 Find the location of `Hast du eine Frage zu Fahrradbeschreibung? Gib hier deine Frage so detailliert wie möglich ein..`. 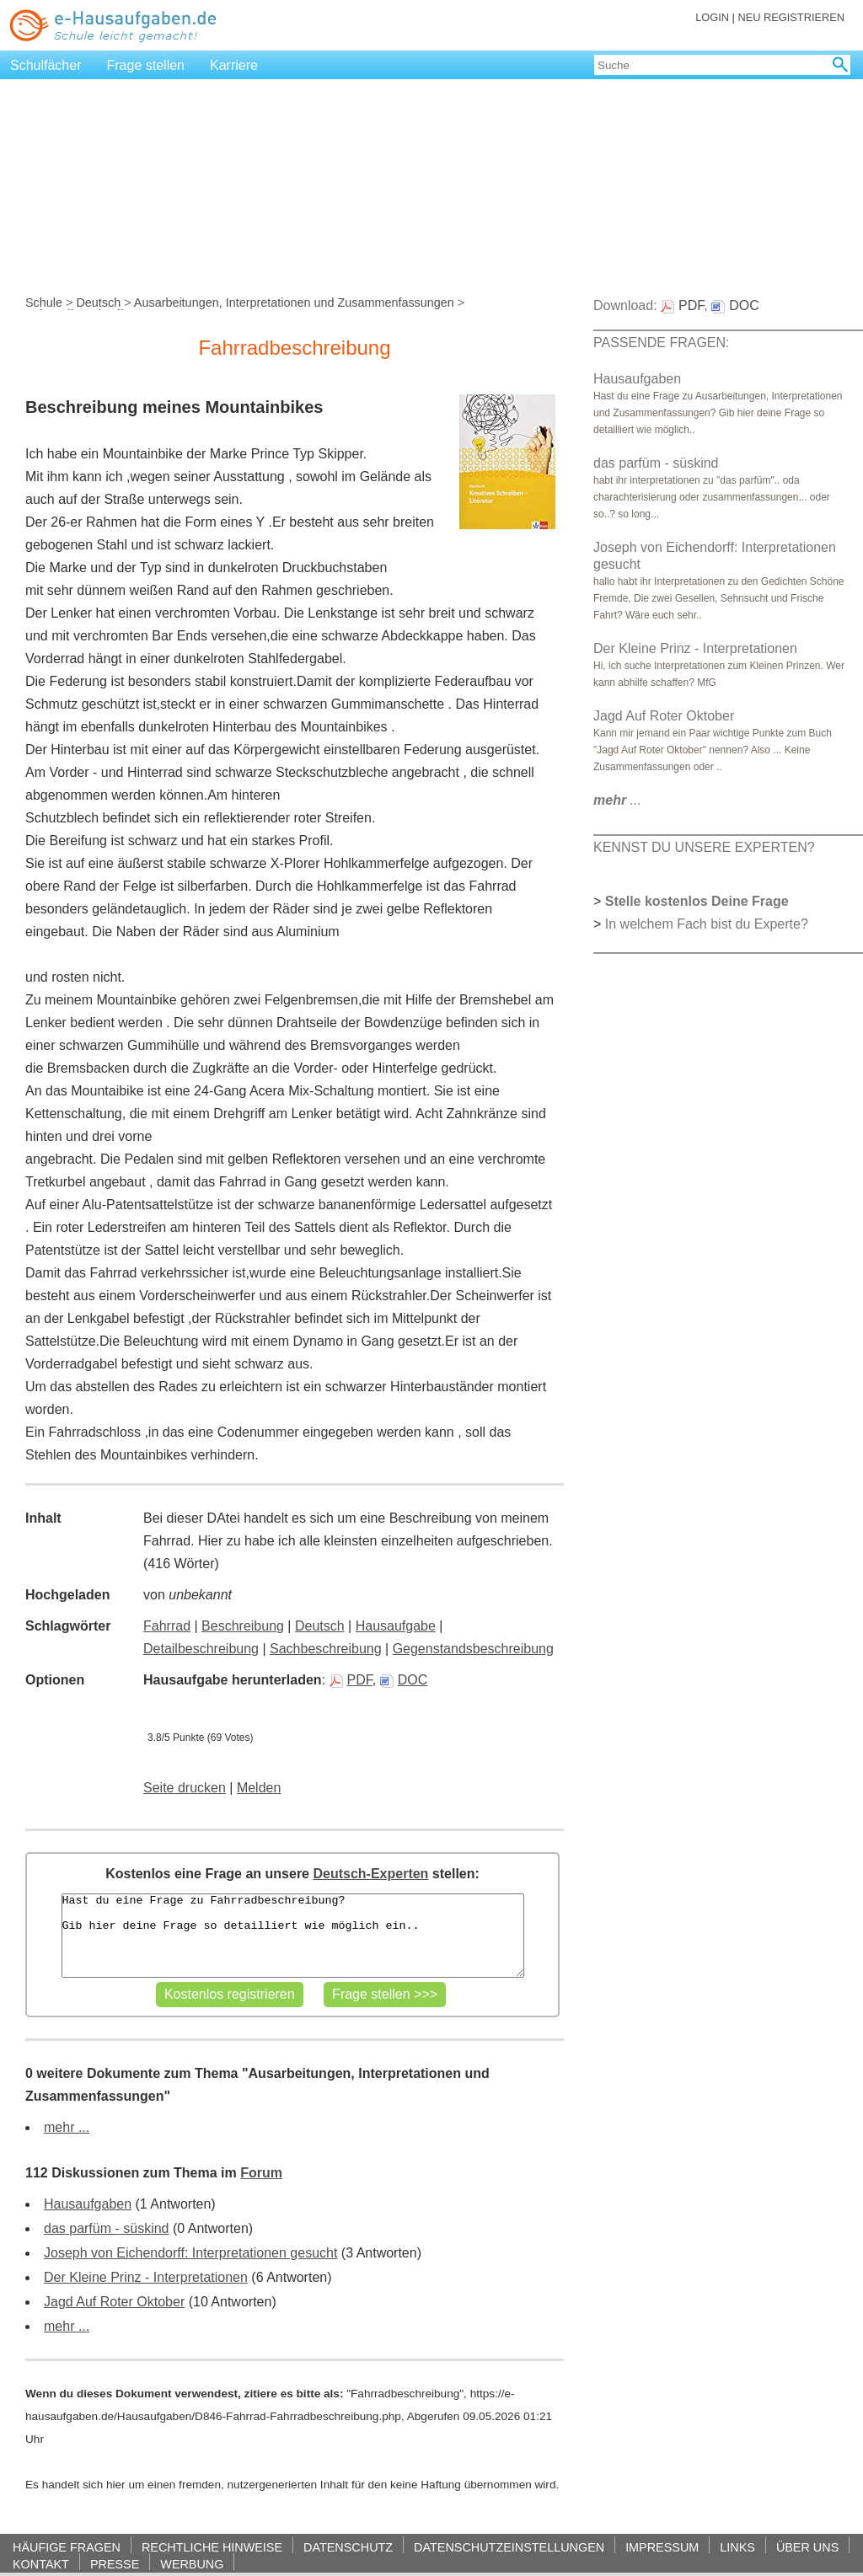

Hast du eine Frage zu Fahrradbeschreibung? Gib hier deine Frage so detailliert wie möglich ein.. is located at coordinates (293, 1935).